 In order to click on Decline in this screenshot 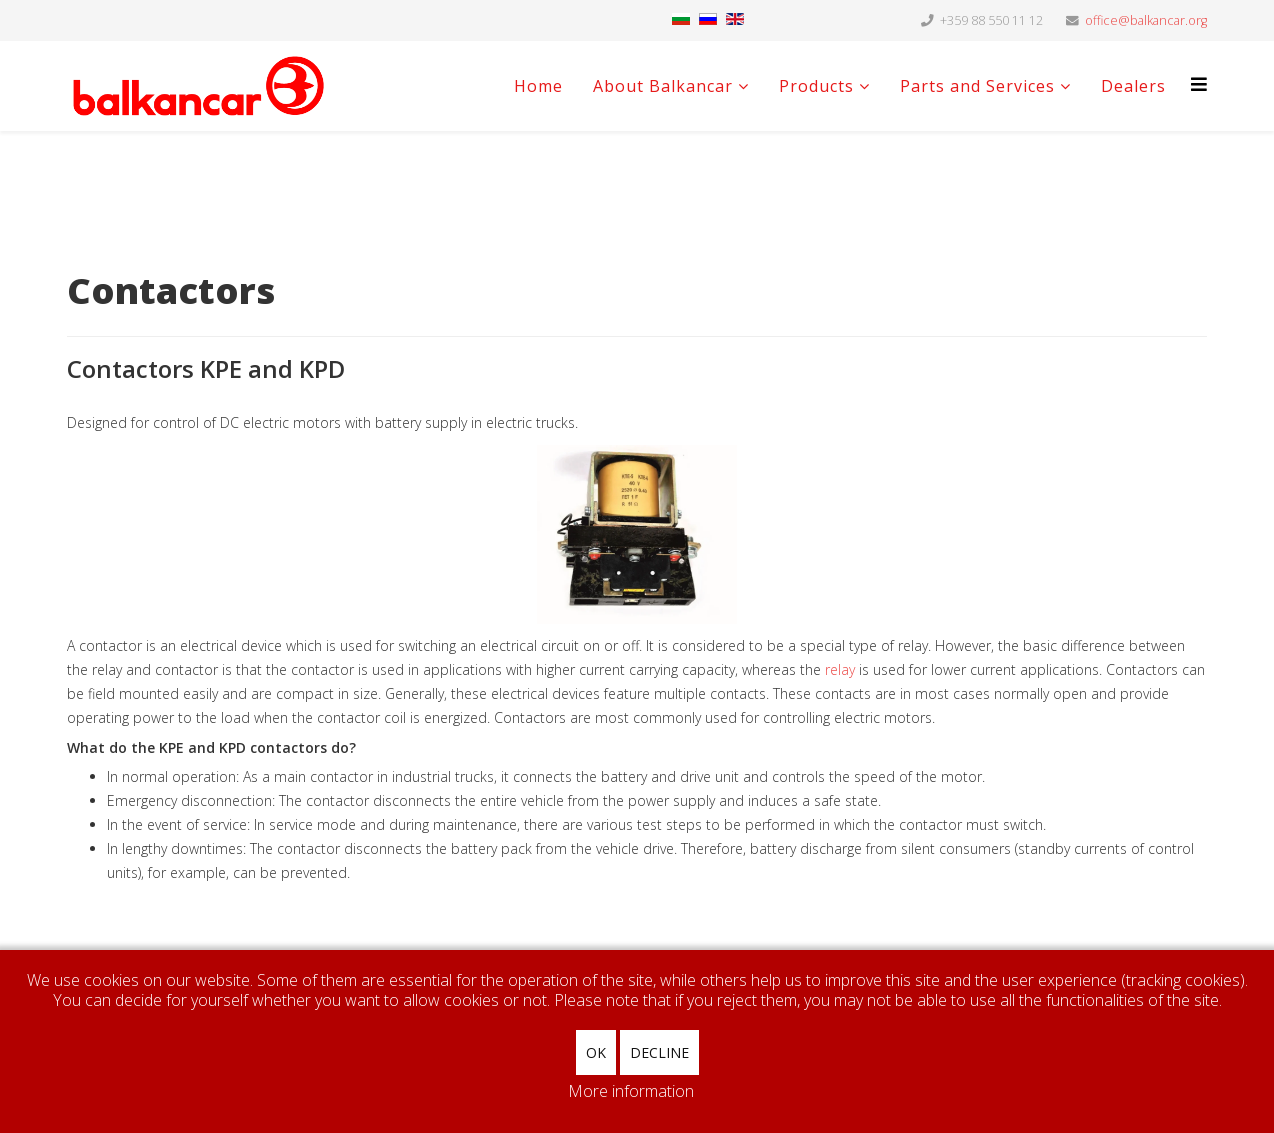, I will do `click(659, 1052)`.